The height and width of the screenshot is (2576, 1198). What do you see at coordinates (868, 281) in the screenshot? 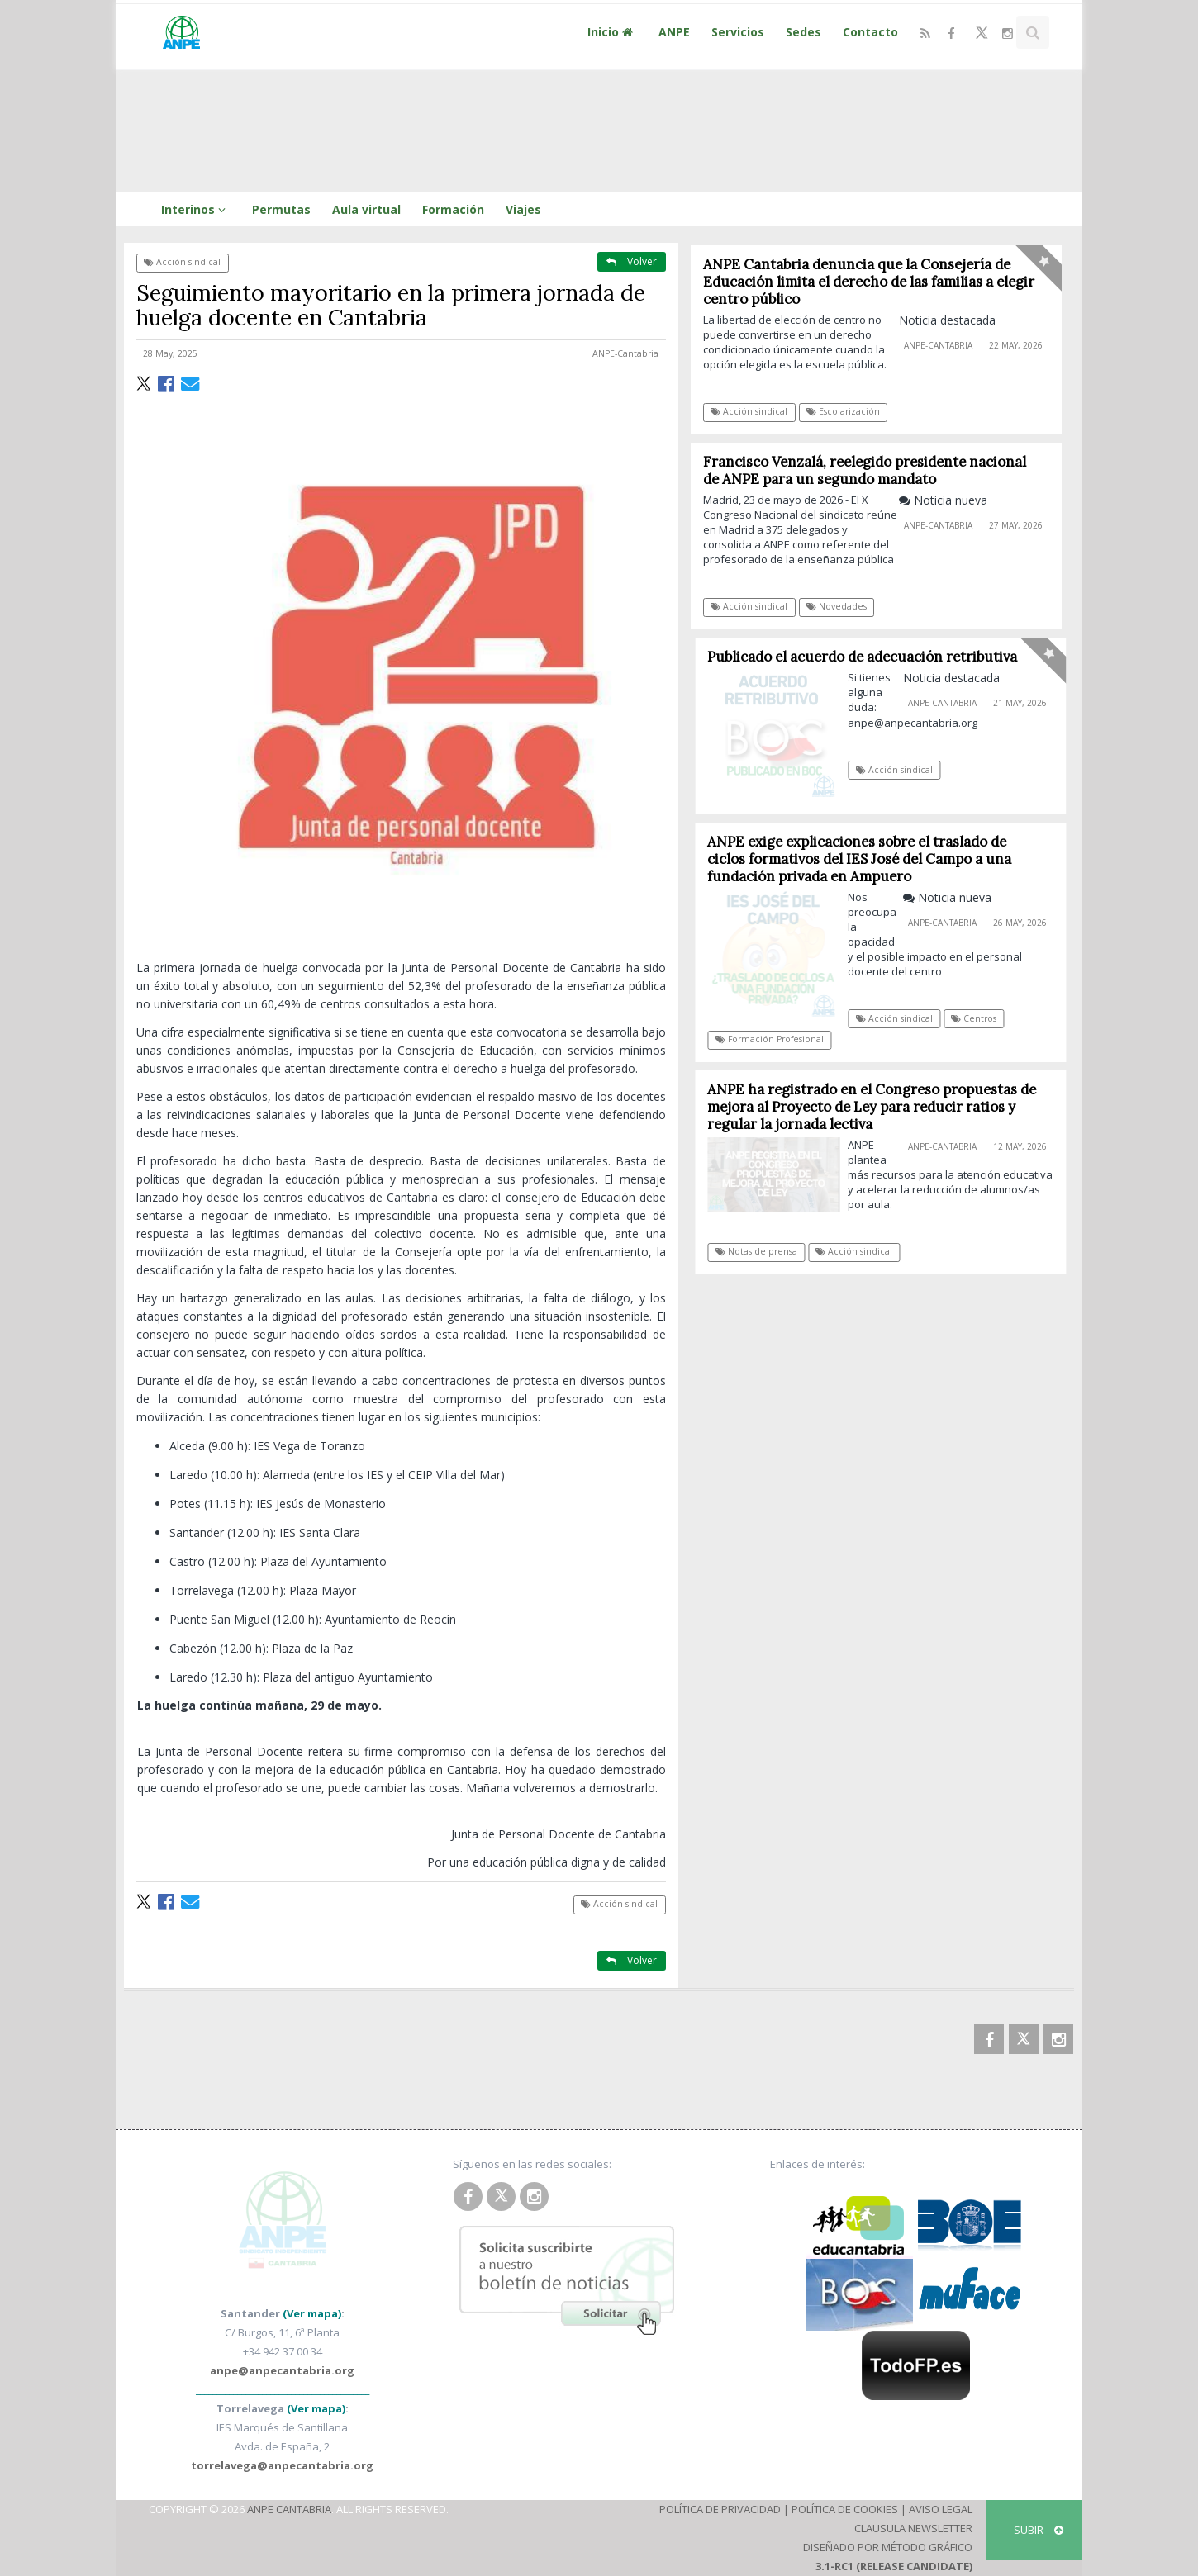
I see `ANPE Cantabria denuncia que la Consejería de Educación limita el derecho de las familias a elegir centro público` at bounding box center [868, 281].